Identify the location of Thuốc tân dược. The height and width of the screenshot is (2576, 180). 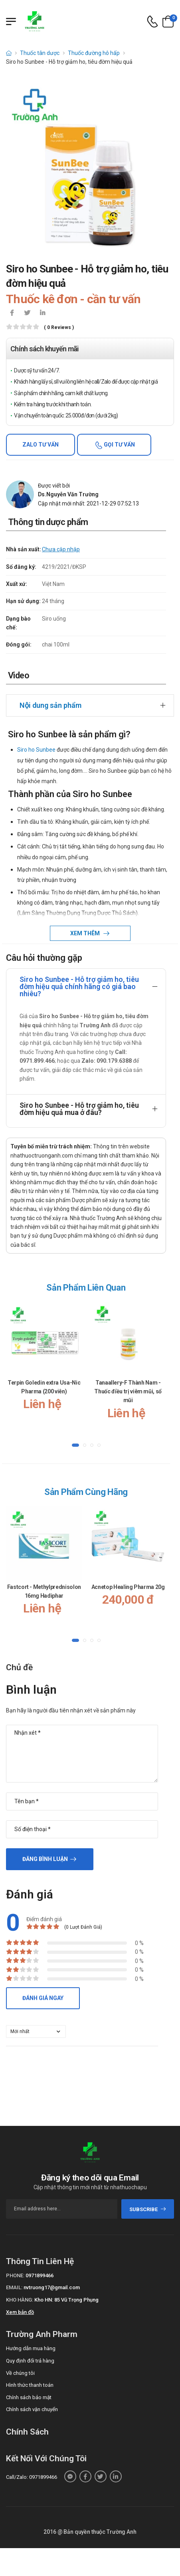
(39, 53).